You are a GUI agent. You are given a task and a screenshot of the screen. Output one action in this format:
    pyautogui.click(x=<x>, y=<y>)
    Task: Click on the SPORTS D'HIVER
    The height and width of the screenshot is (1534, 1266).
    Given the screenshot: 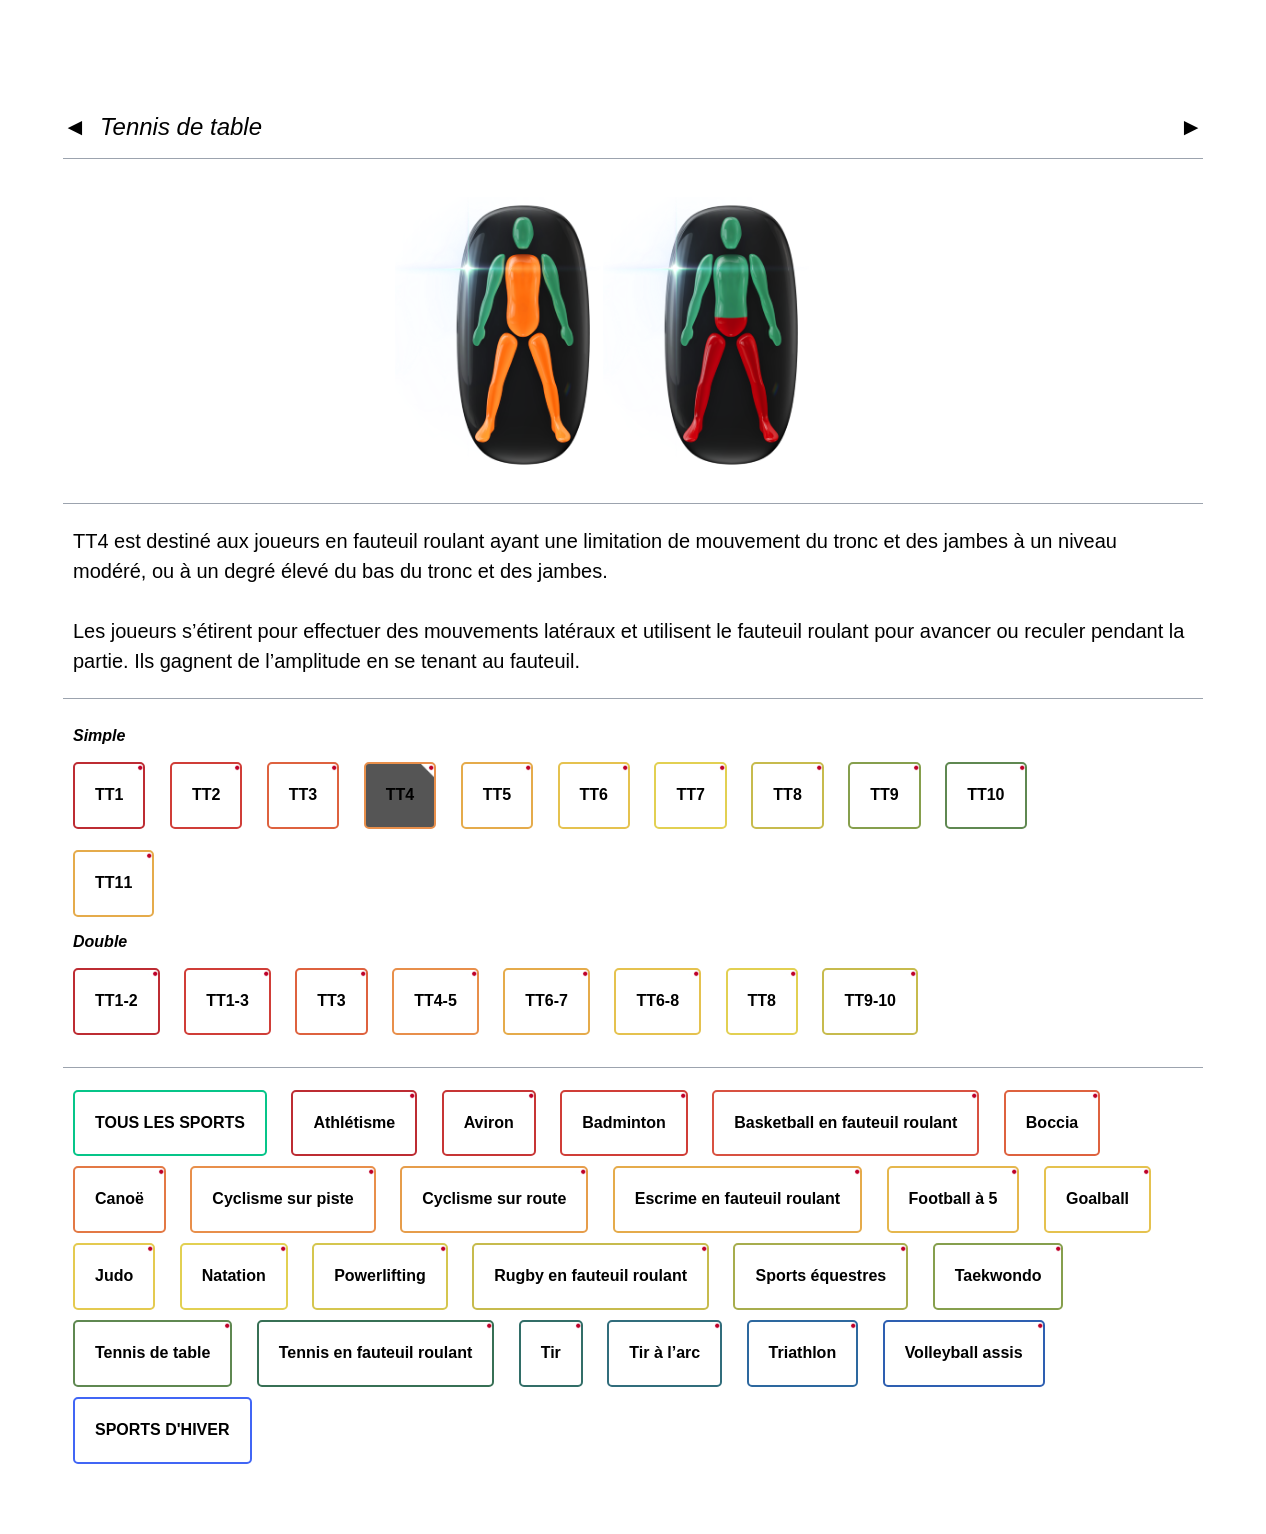 What is the action you would take?
    pyautogui.click(x=162, y=1429)
    